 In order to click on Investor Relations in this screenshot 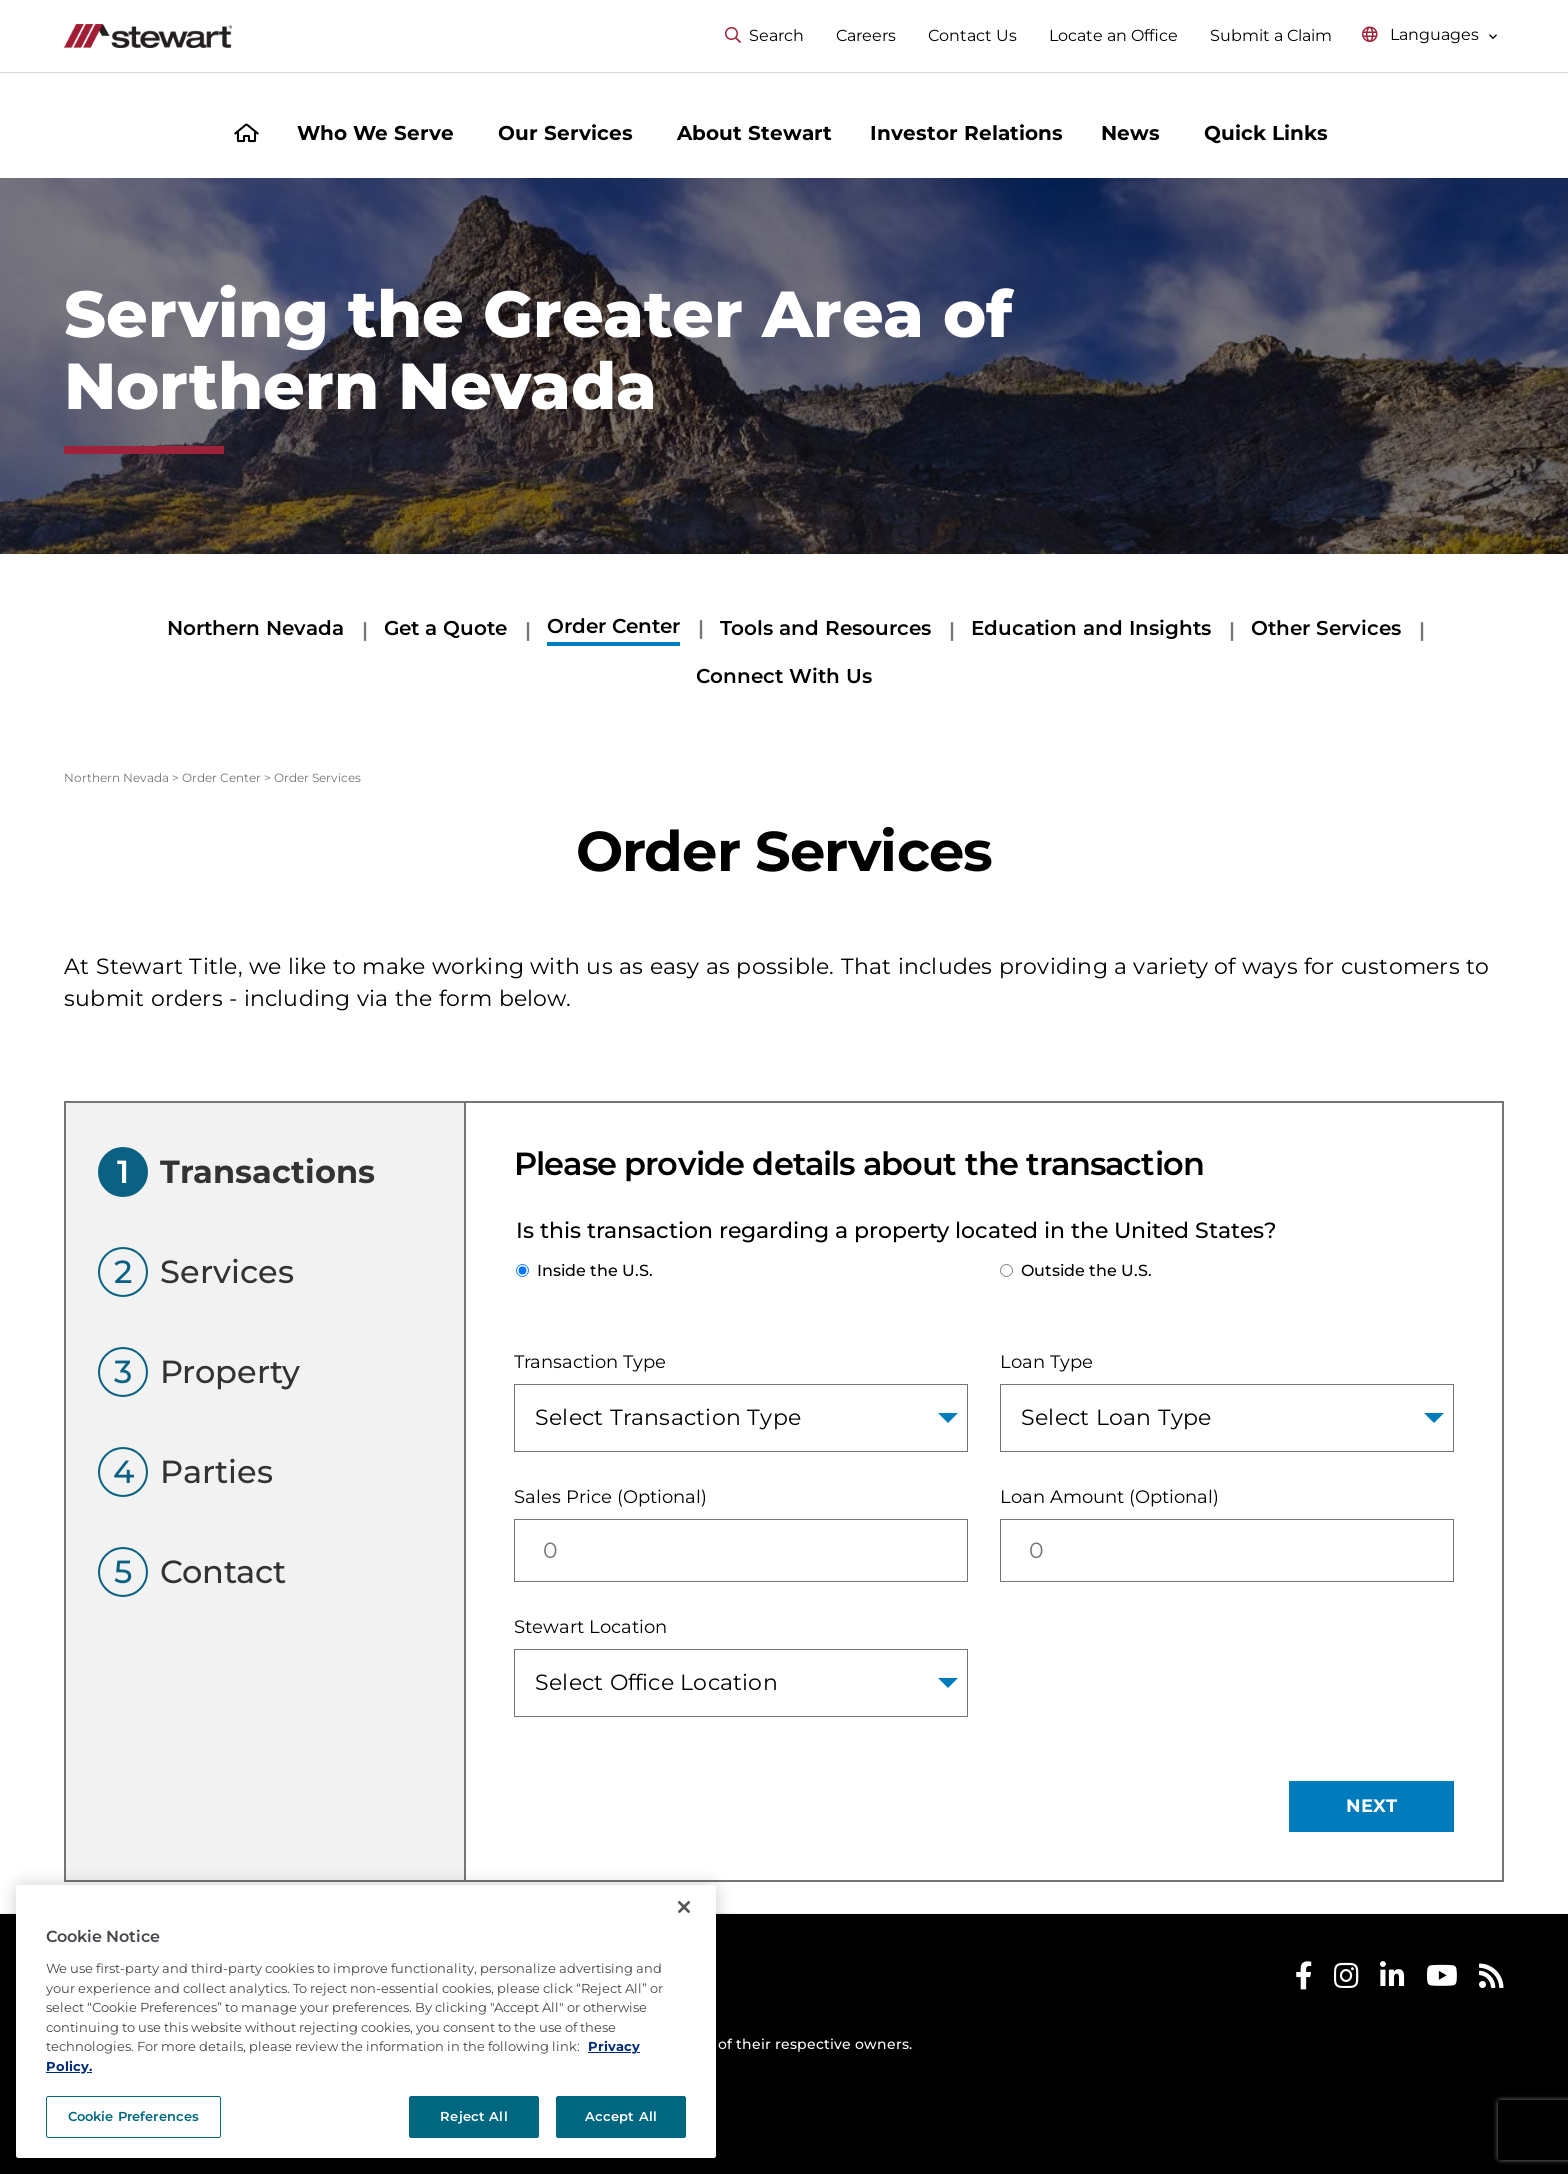, I will do `click(966, 133)`.